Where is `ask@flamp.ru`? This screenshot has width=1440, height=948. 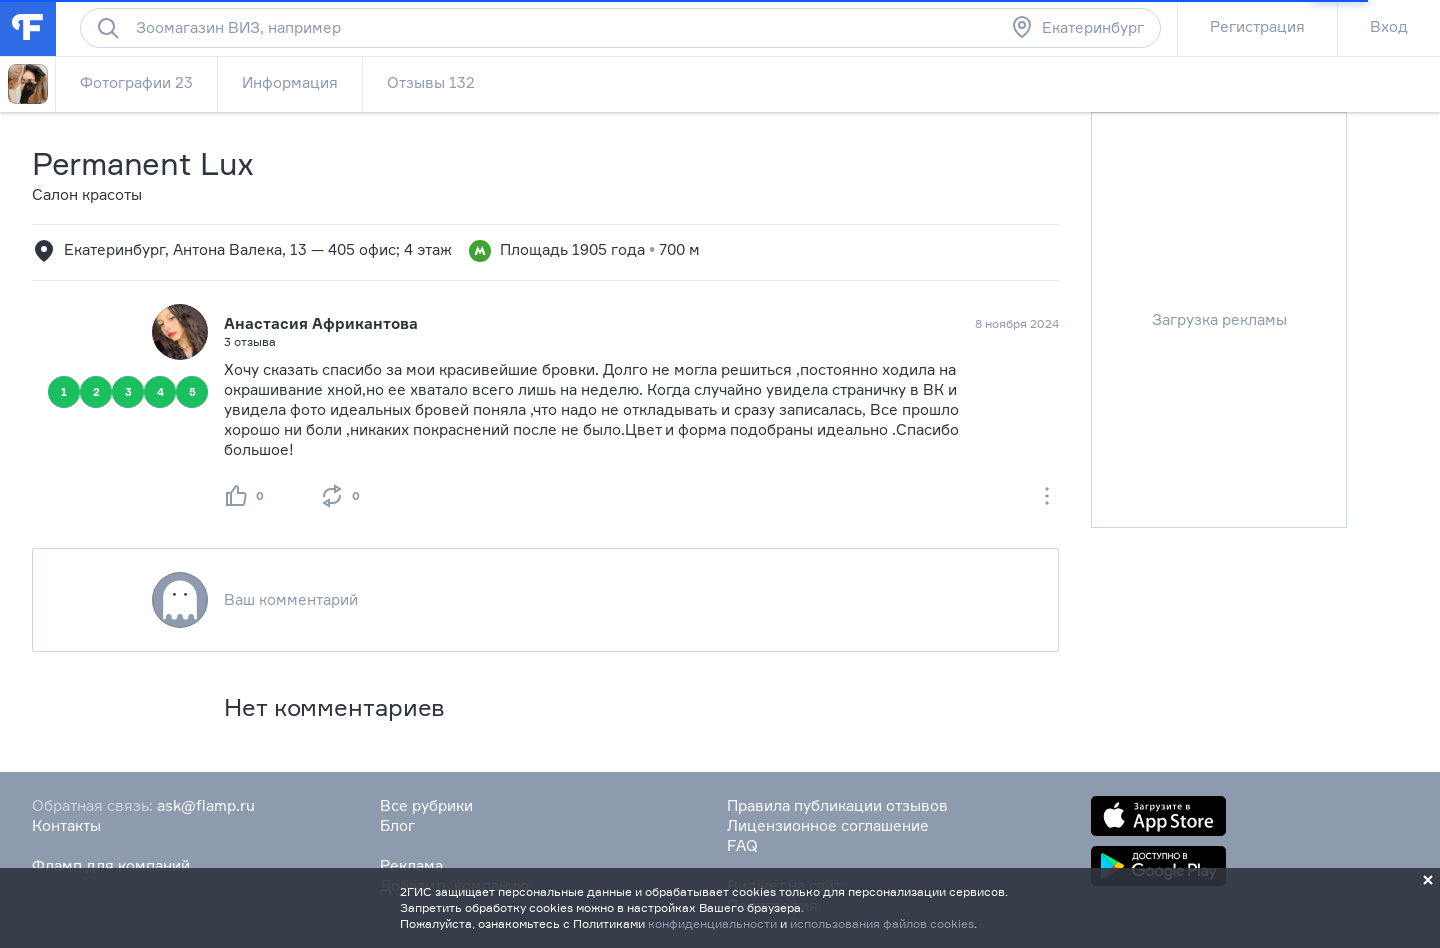
ask@flamp.ru is located at coordinates (206, 805).